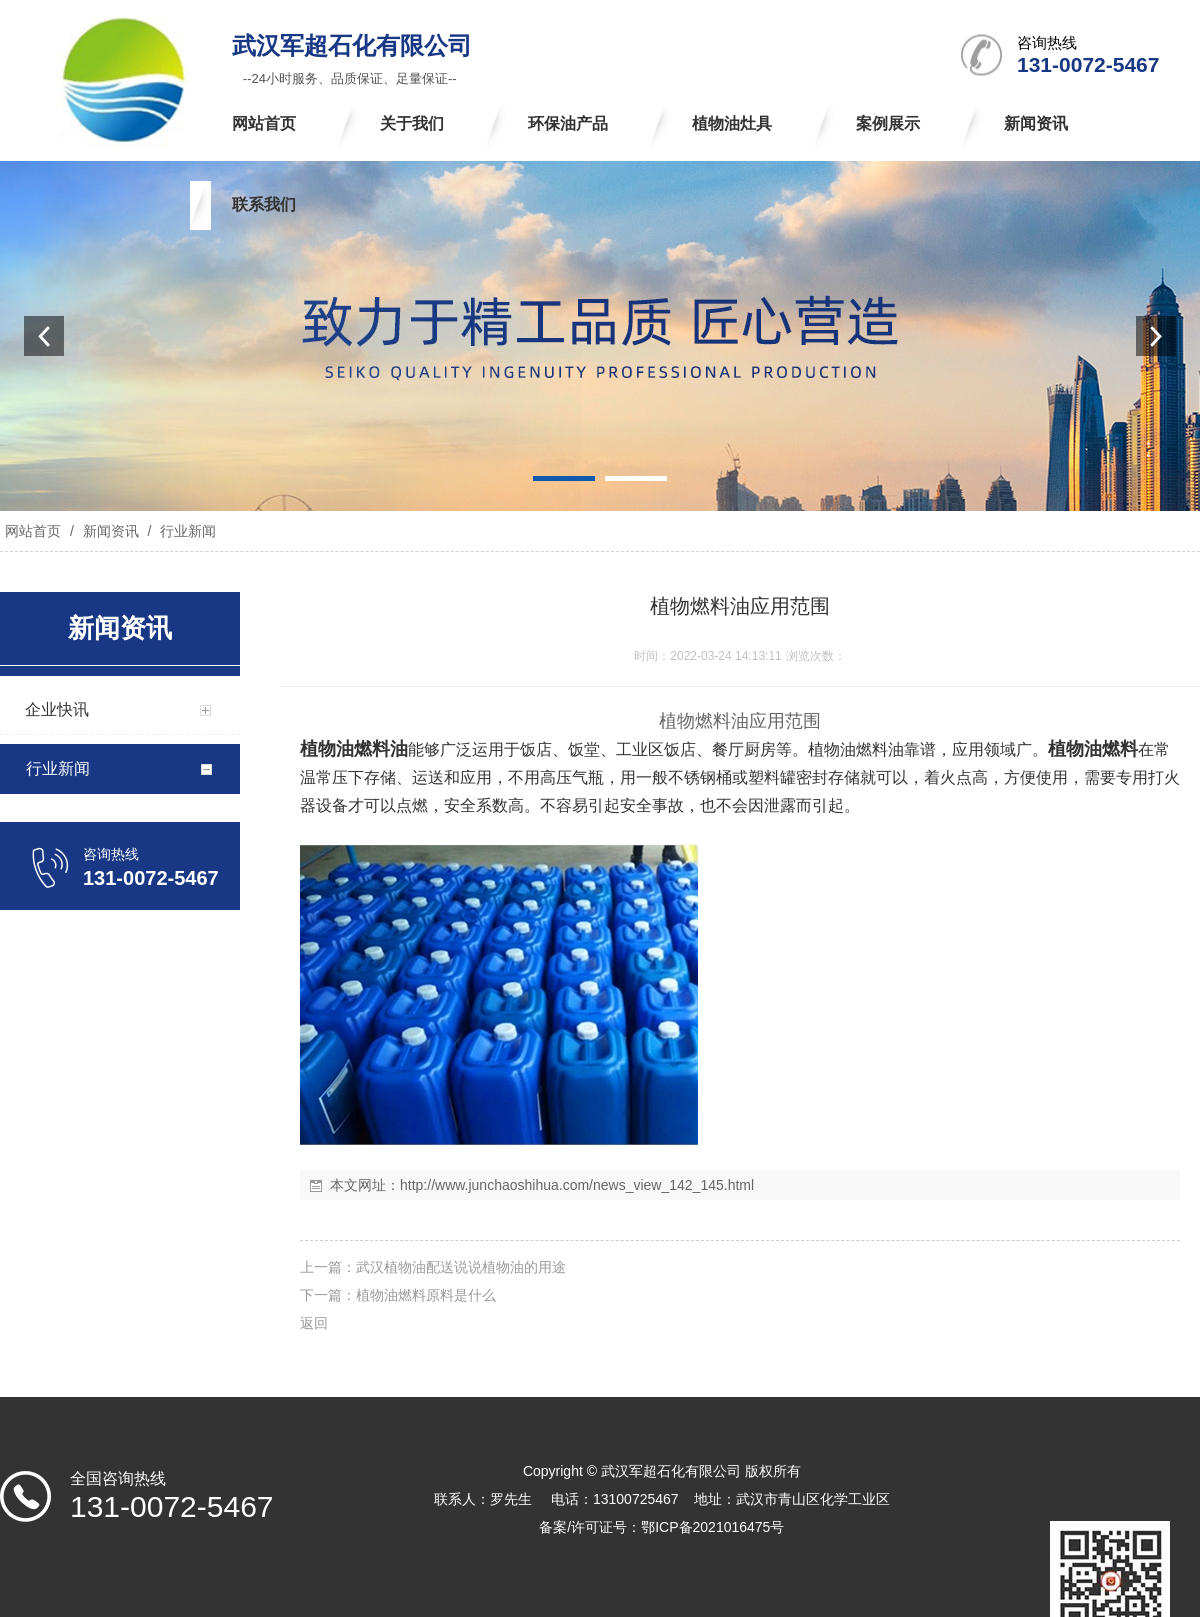 This screenshot has height=1617, width=1200. Describe the element at coordinates (577, 1185) in the screenshot. I see `http://www.junchaoshihua.com/news_view_142_145.html` at that location.